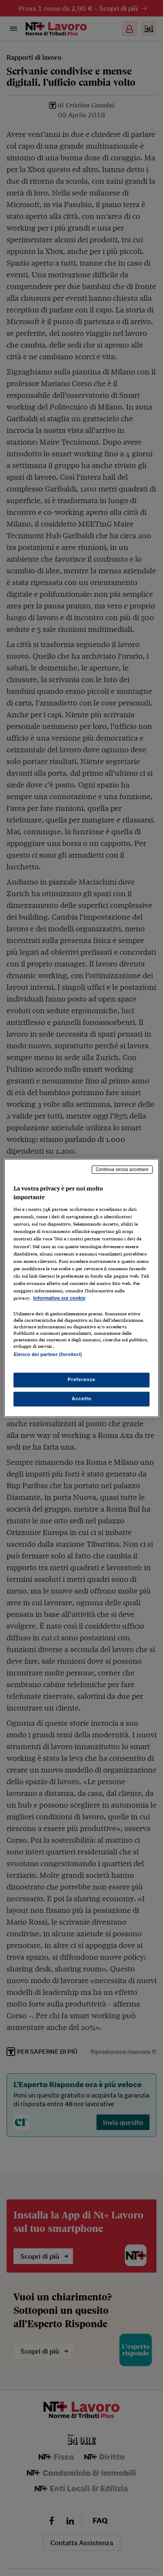 Image resolution: width=163 pixels, height=2576 pixels. What do you see at coordinates (82, 1399) in the screenshot?
I see `Accetto` at bounding box center [82, 1399].